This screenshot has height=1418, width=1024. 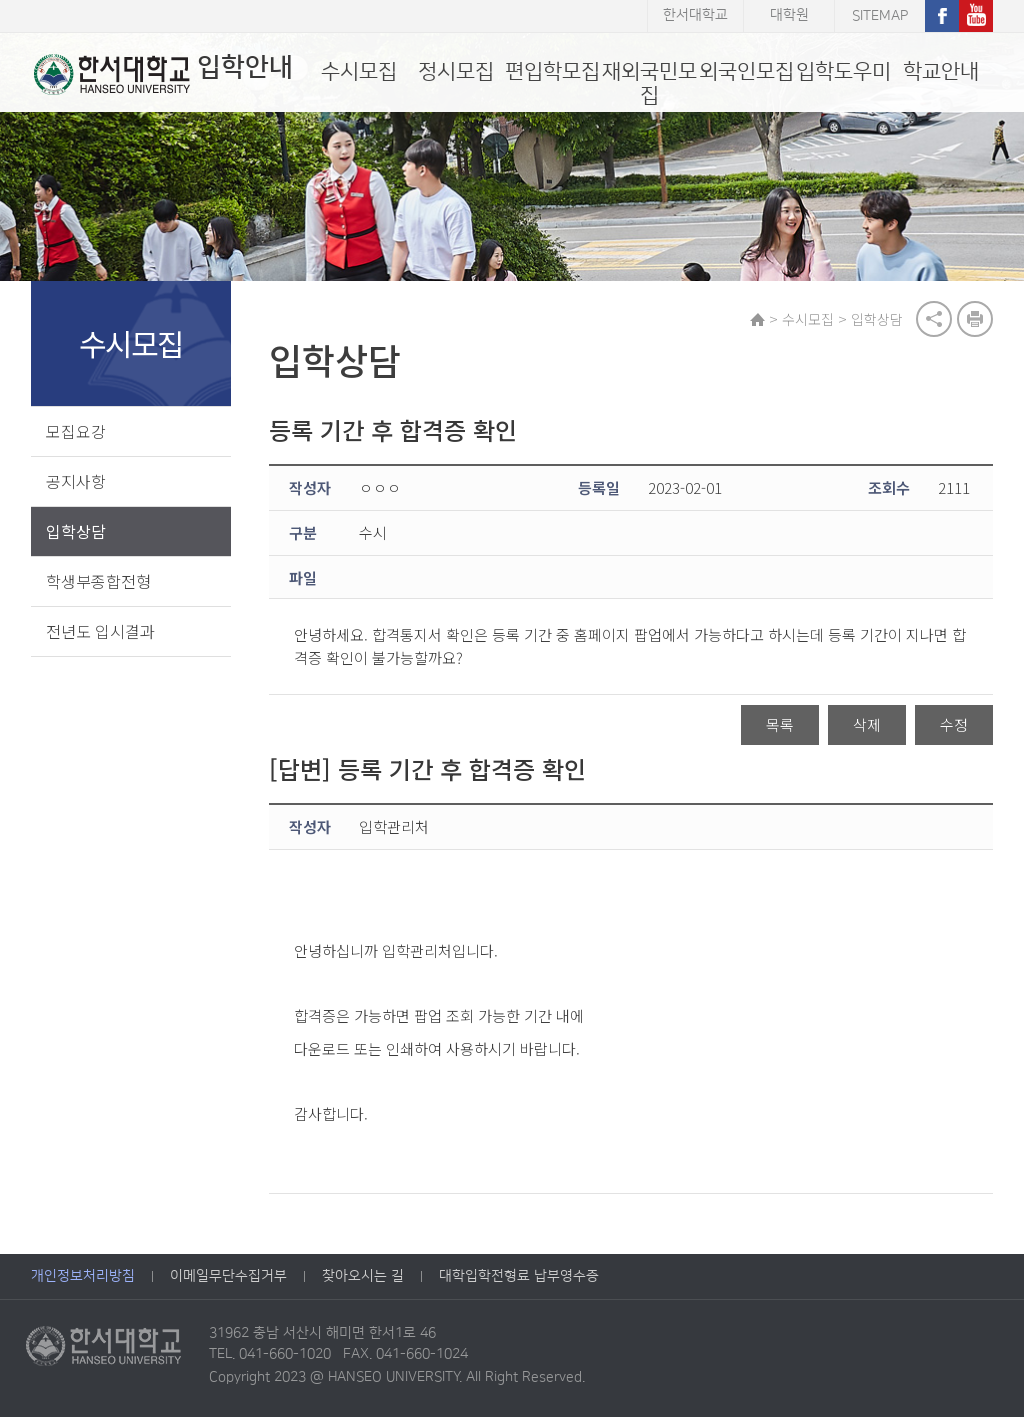 I want to click on 대학원, so click(x=789, y=16).